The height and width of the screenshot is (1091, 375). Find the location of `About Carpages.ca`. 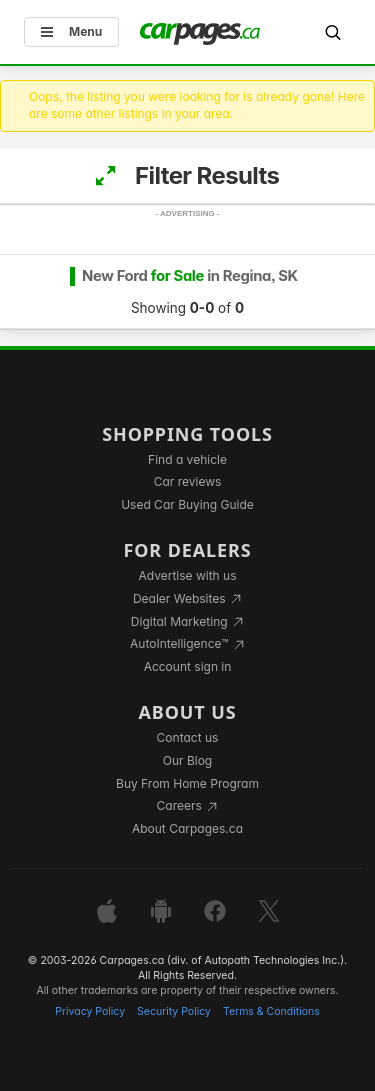

About Carpages.ca is located at coordinates (187, 828).